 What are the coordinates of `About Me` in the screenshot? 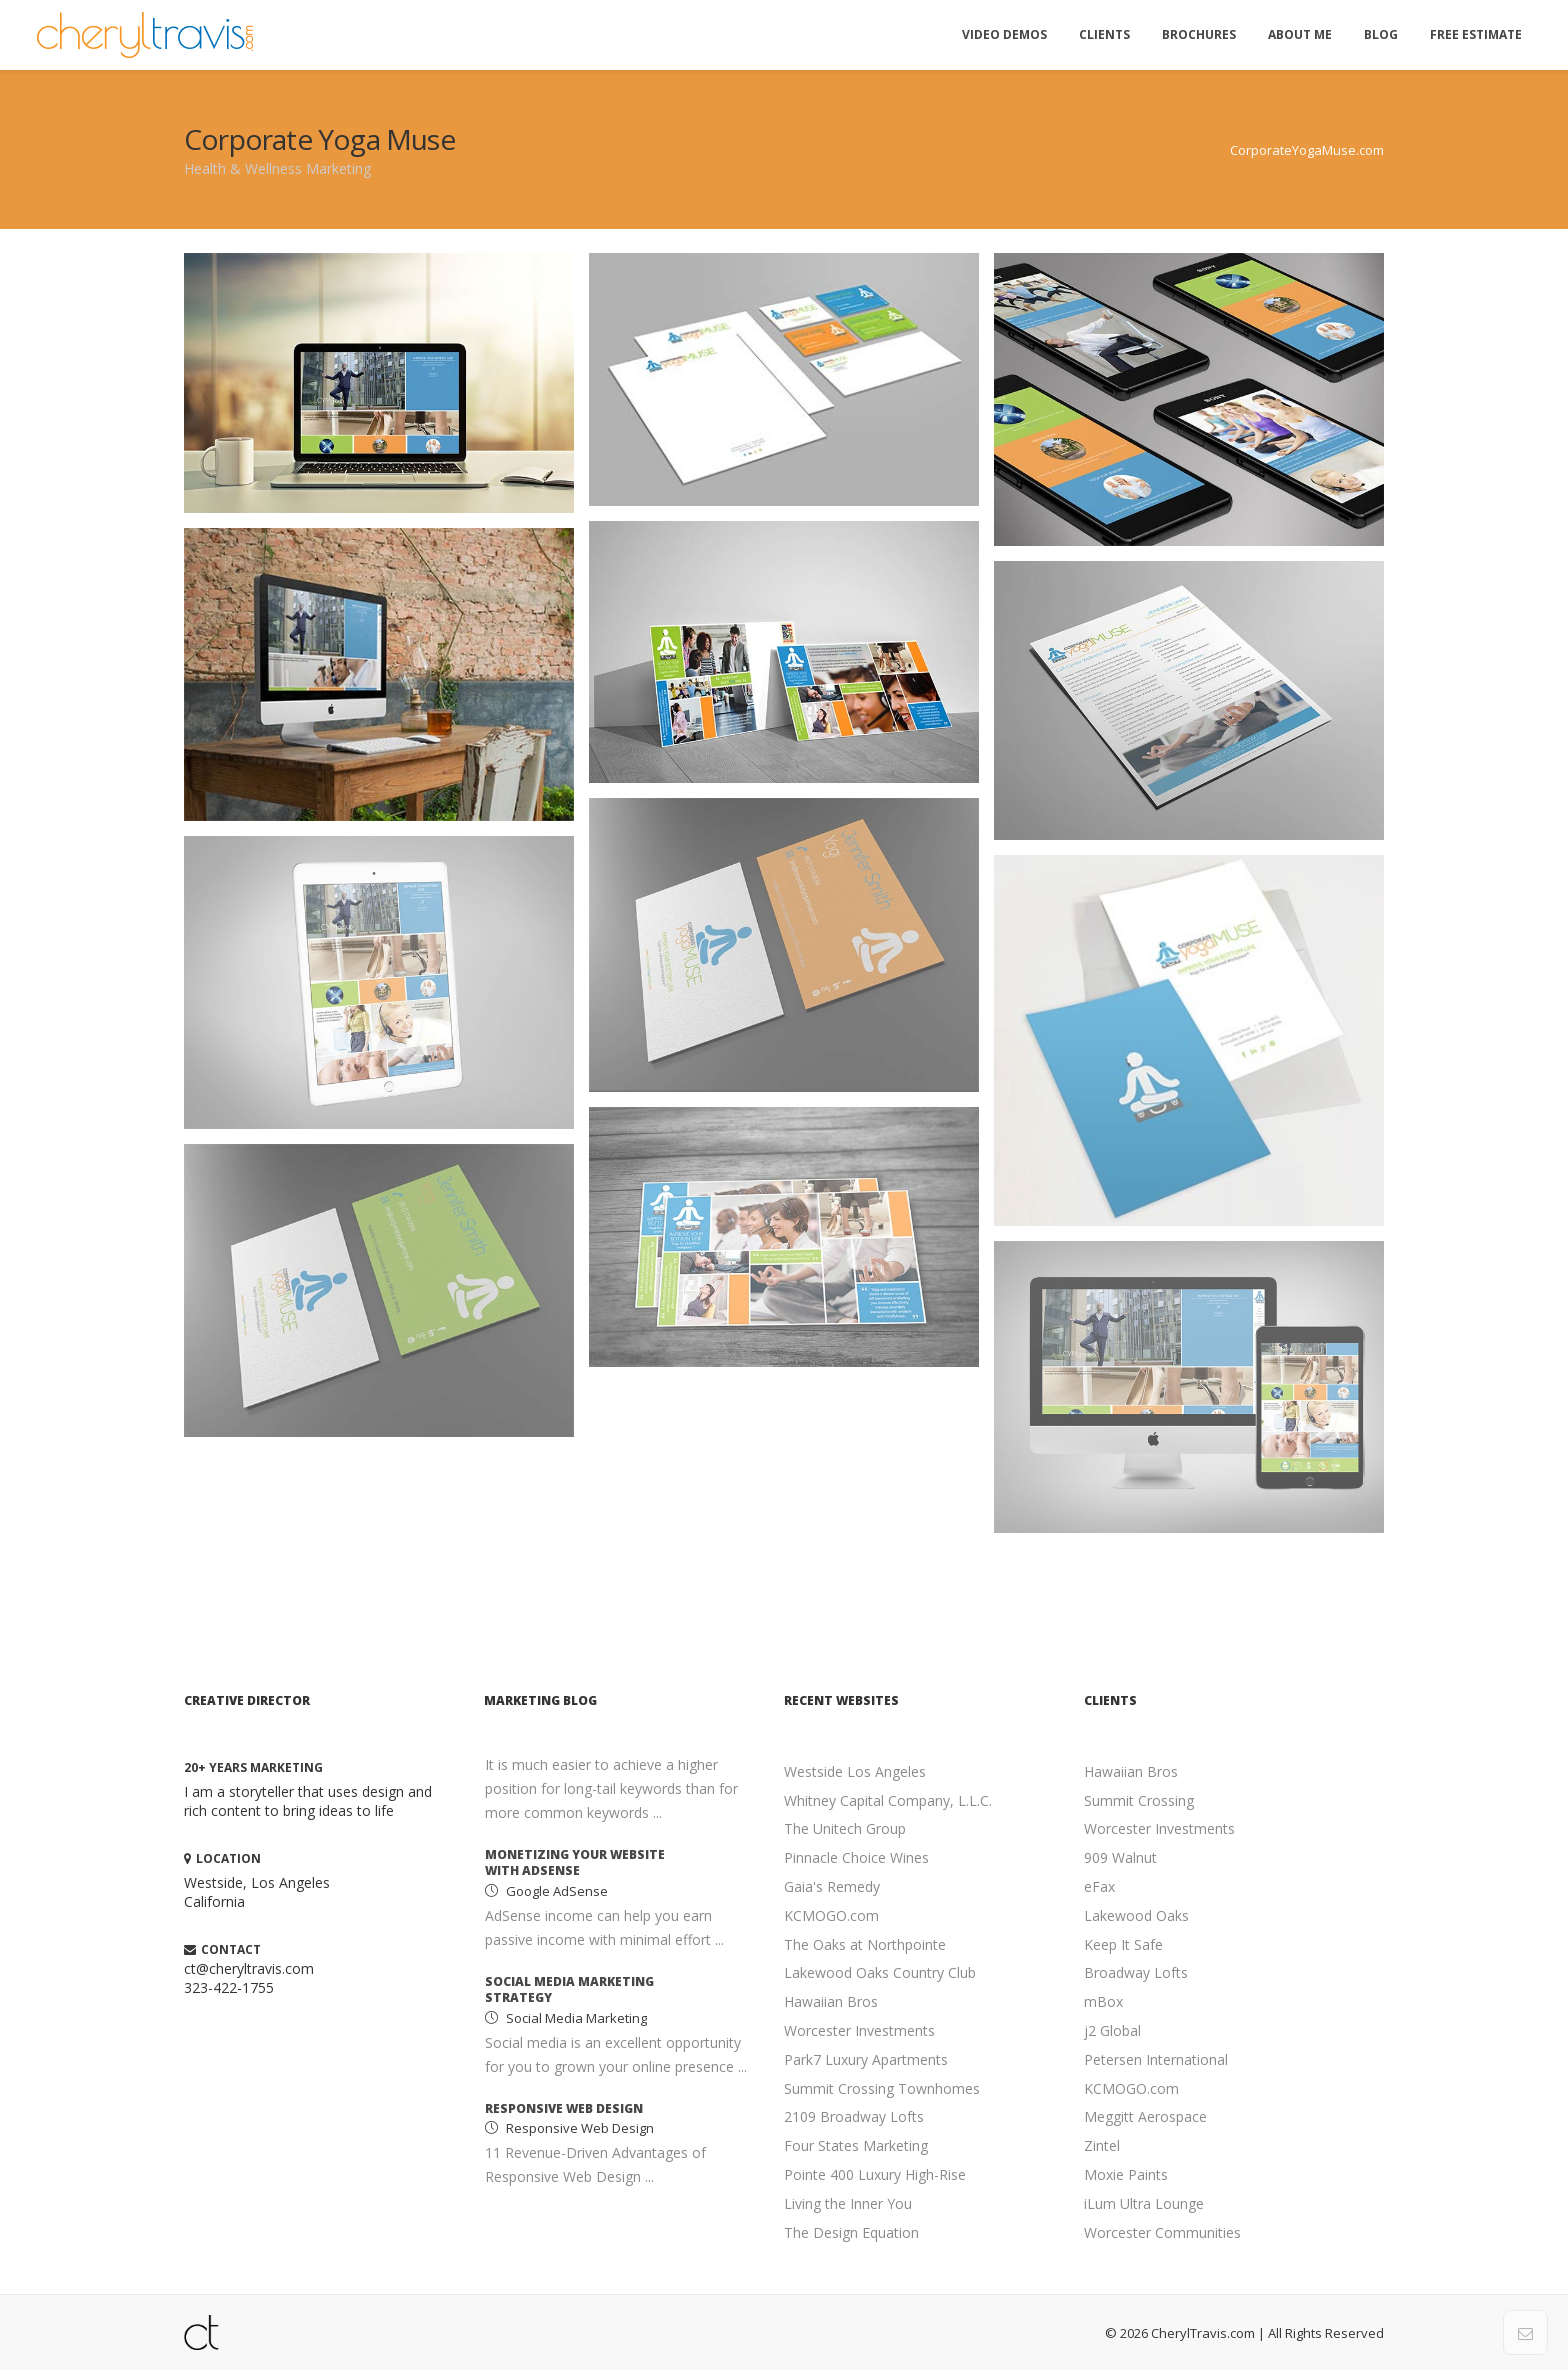 It's located at (1300, 34).